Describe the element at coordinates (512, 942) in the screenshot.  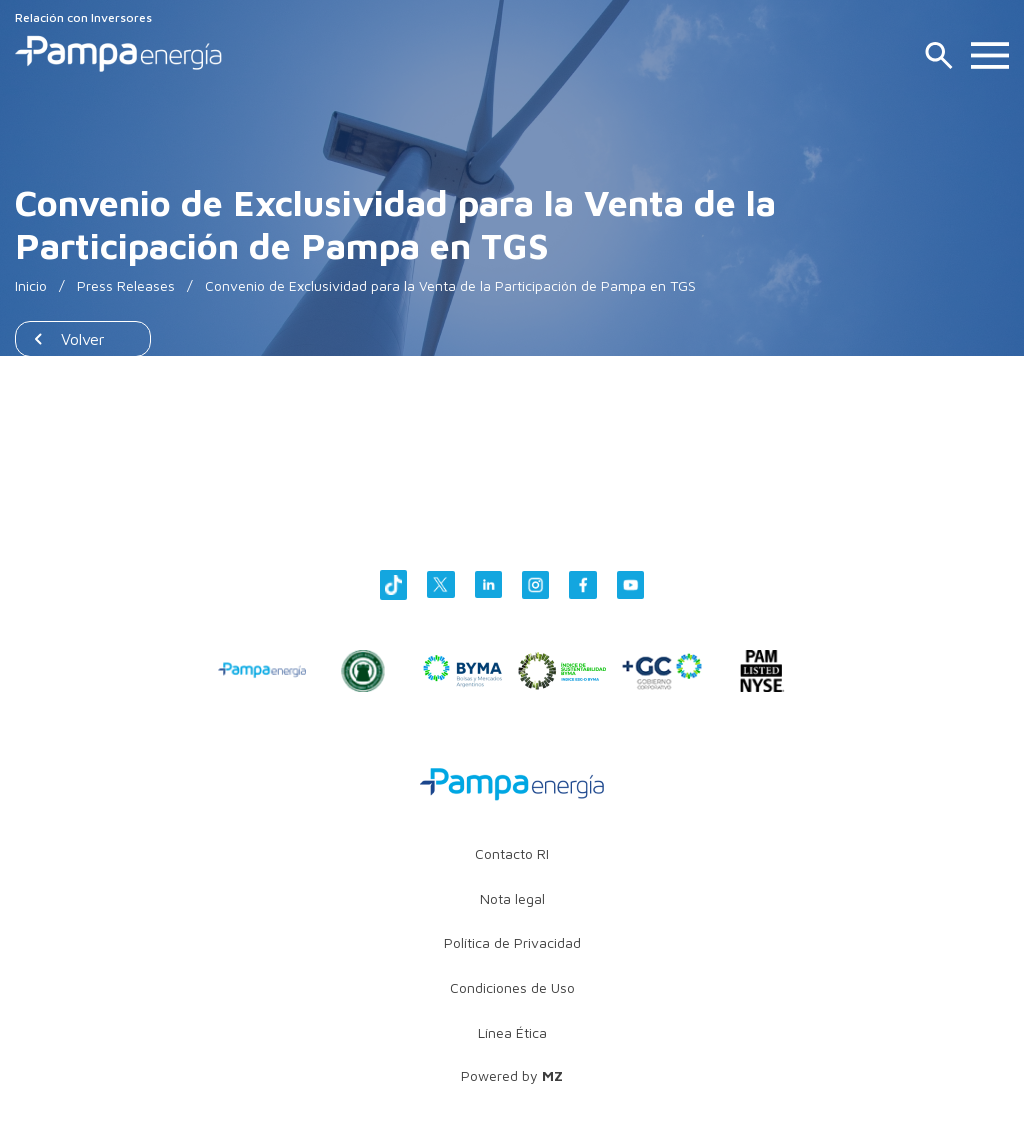
I see `Política de Privacidad` at that location.